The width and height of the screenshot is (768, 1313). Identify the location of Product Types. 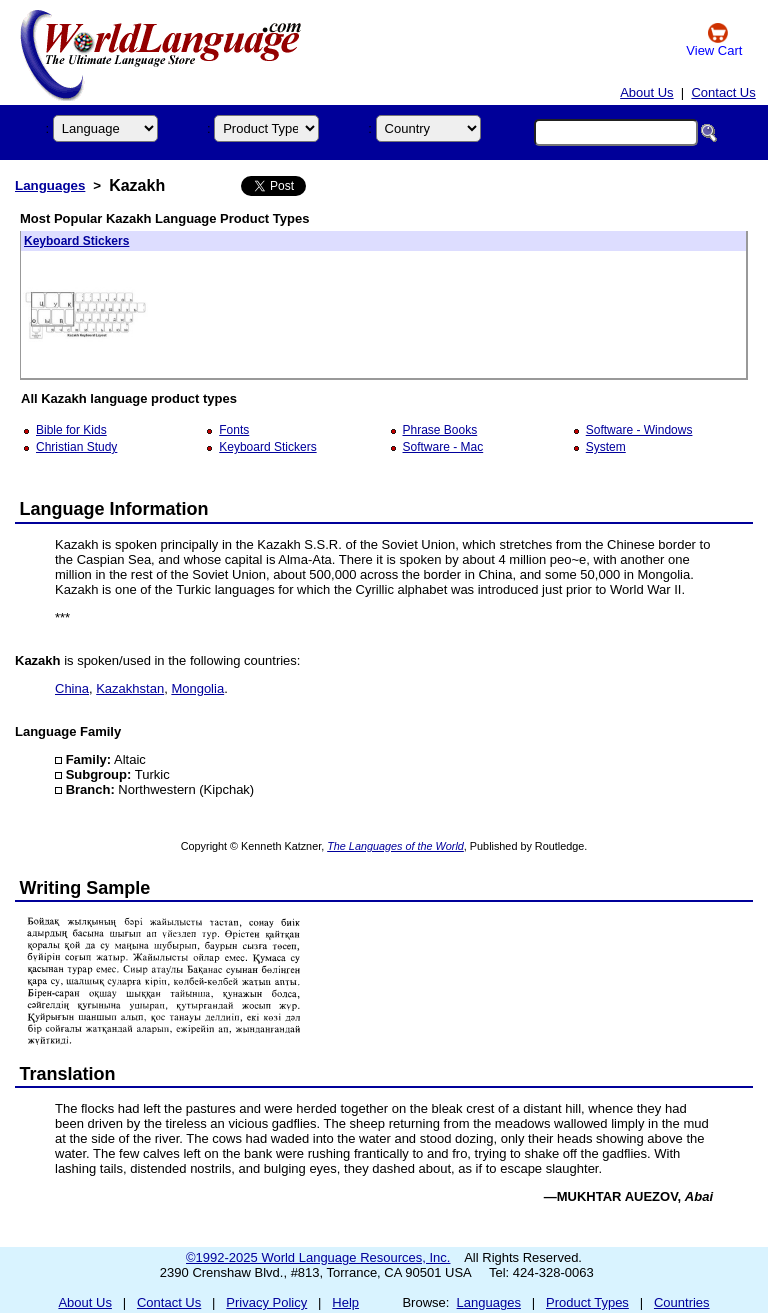
(587, 1302).